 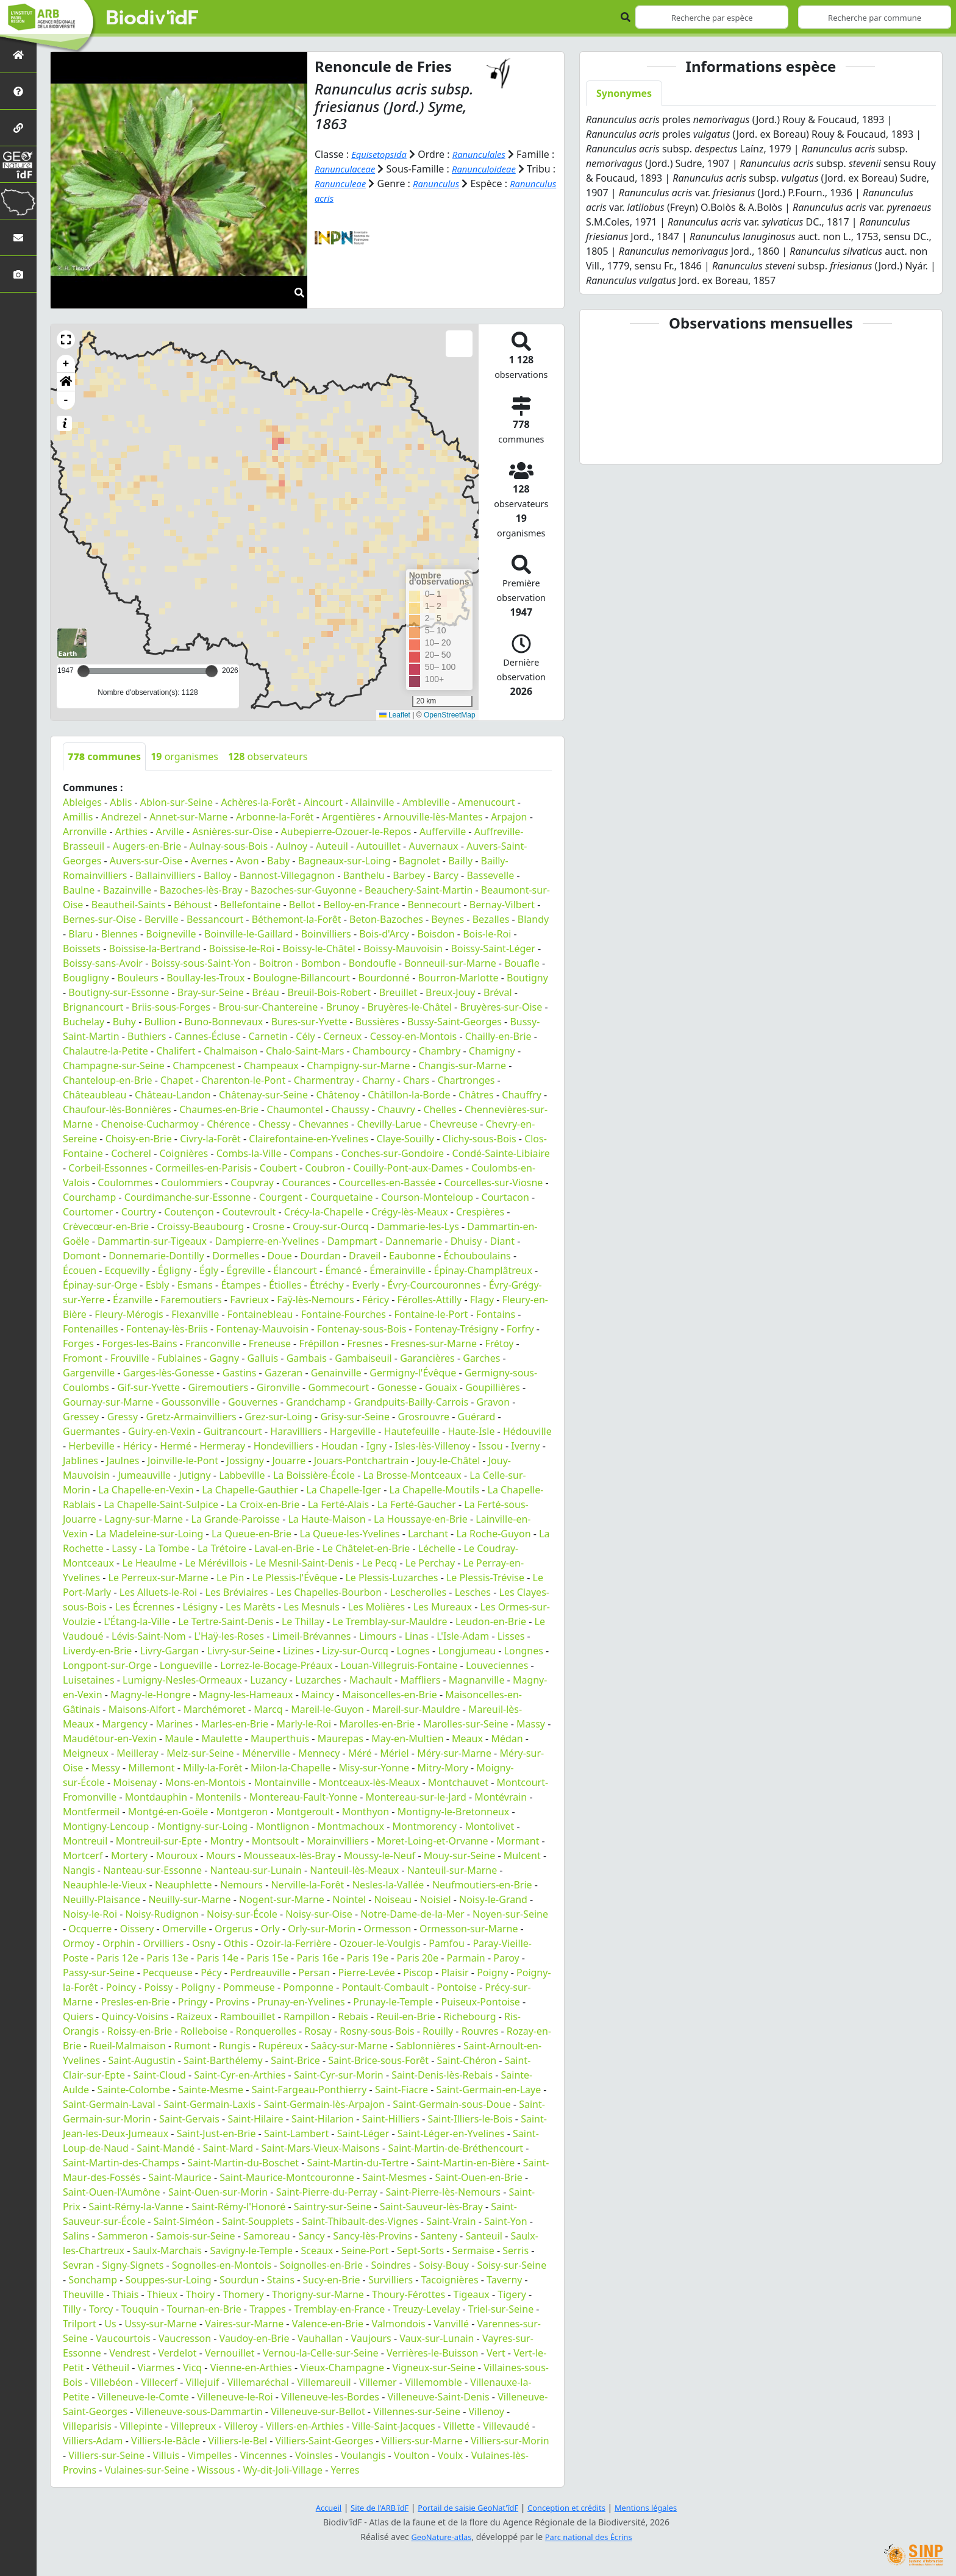 I want to click on Mormant, so click(x=517, y=1841).